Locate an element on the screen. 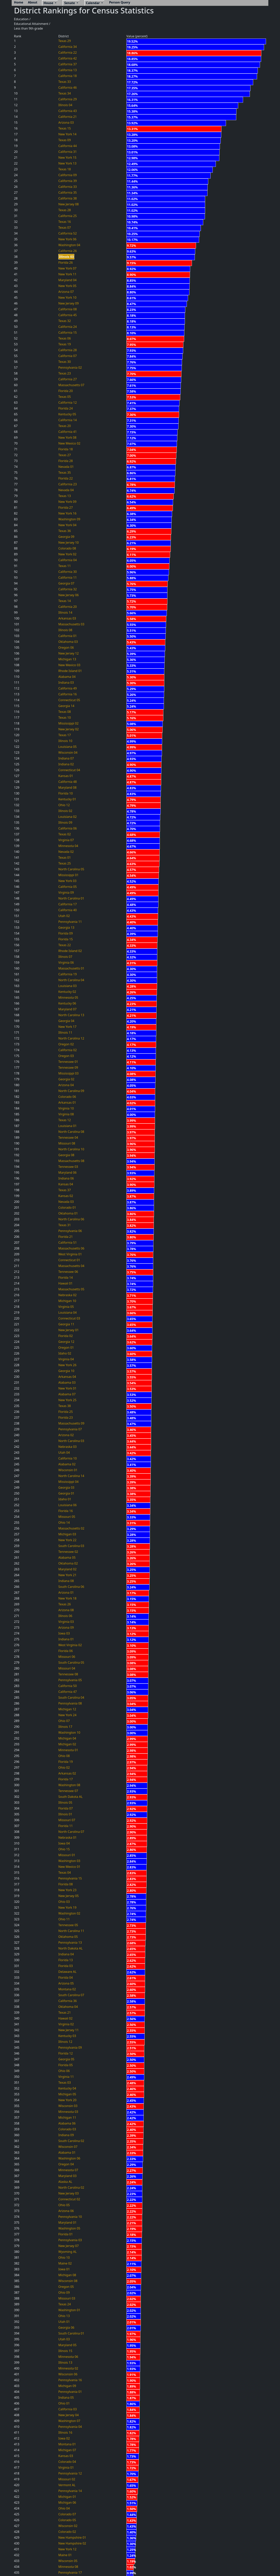 The image size is (280, 2576). New Jersey 06 is located at coordinates (68, 595).